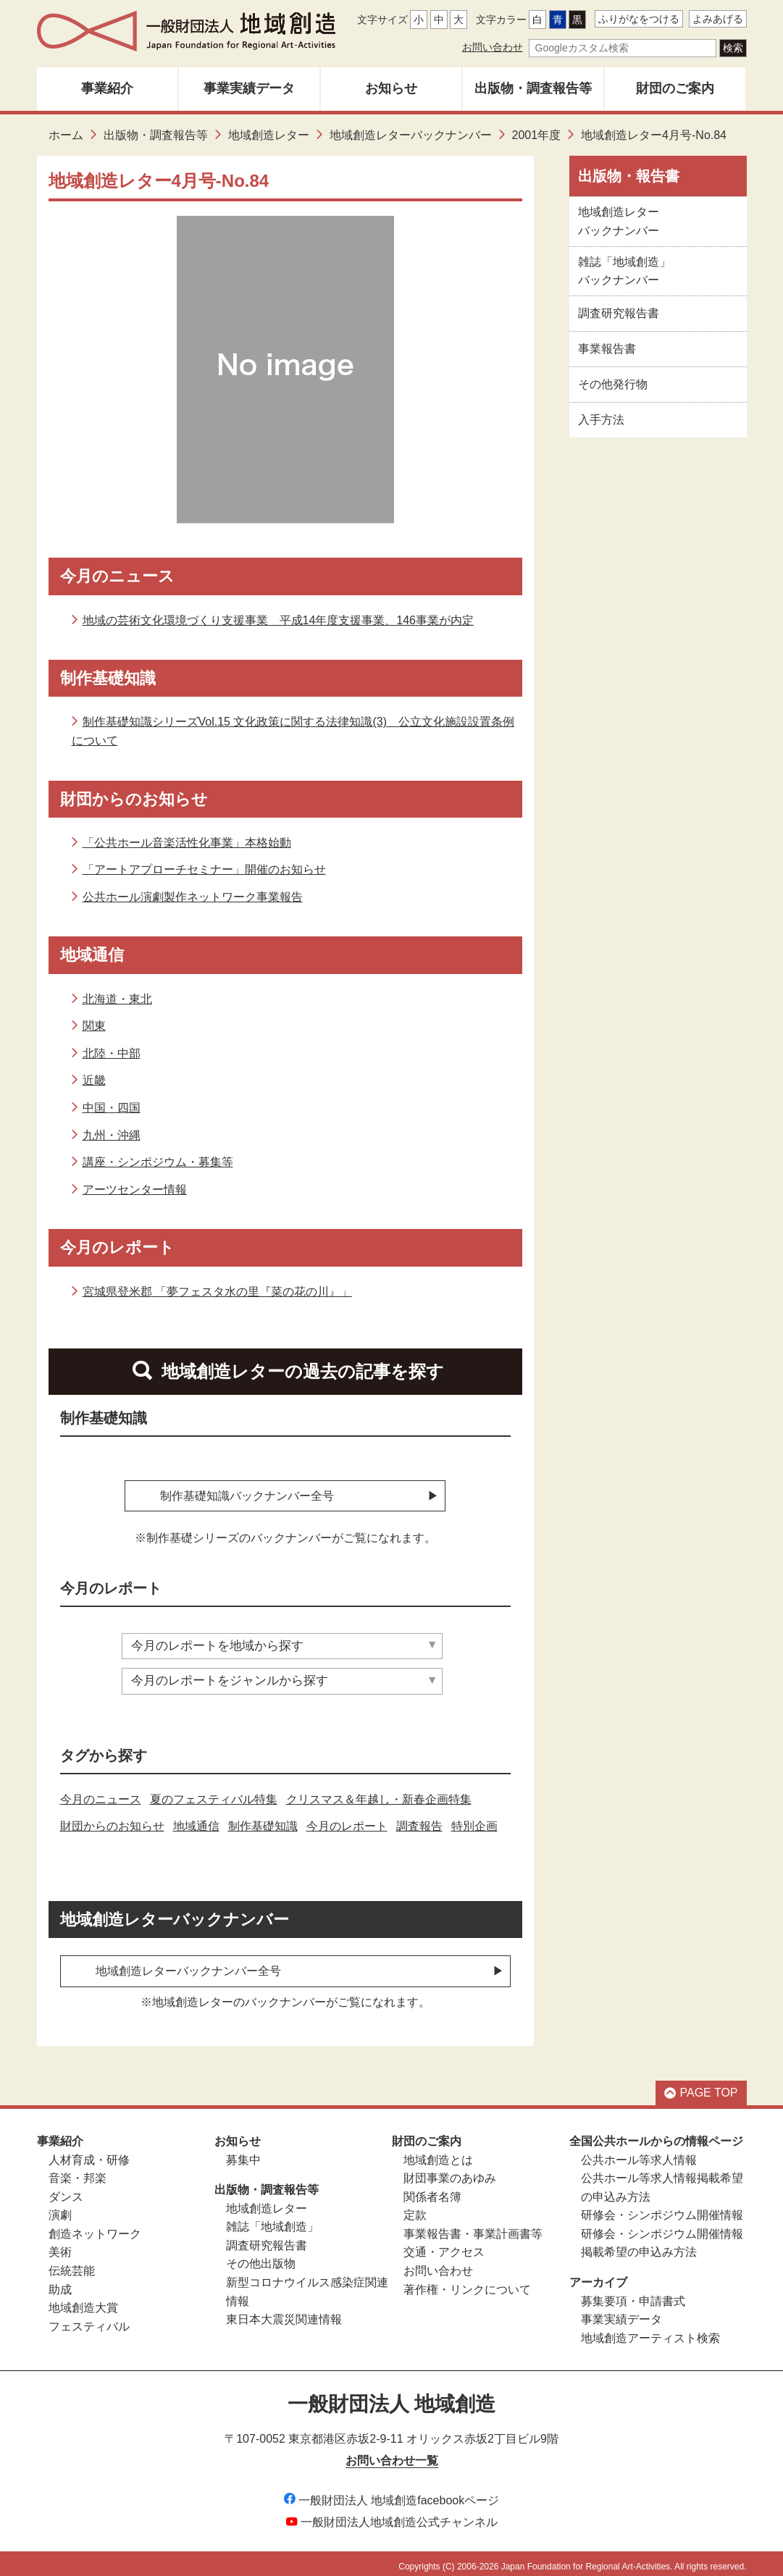 This screenshot has height=2576, width=783. What do you see at coordinates (94, 1080) in the screenshot?
I see `近畿` at bounding box center [94, 1080].